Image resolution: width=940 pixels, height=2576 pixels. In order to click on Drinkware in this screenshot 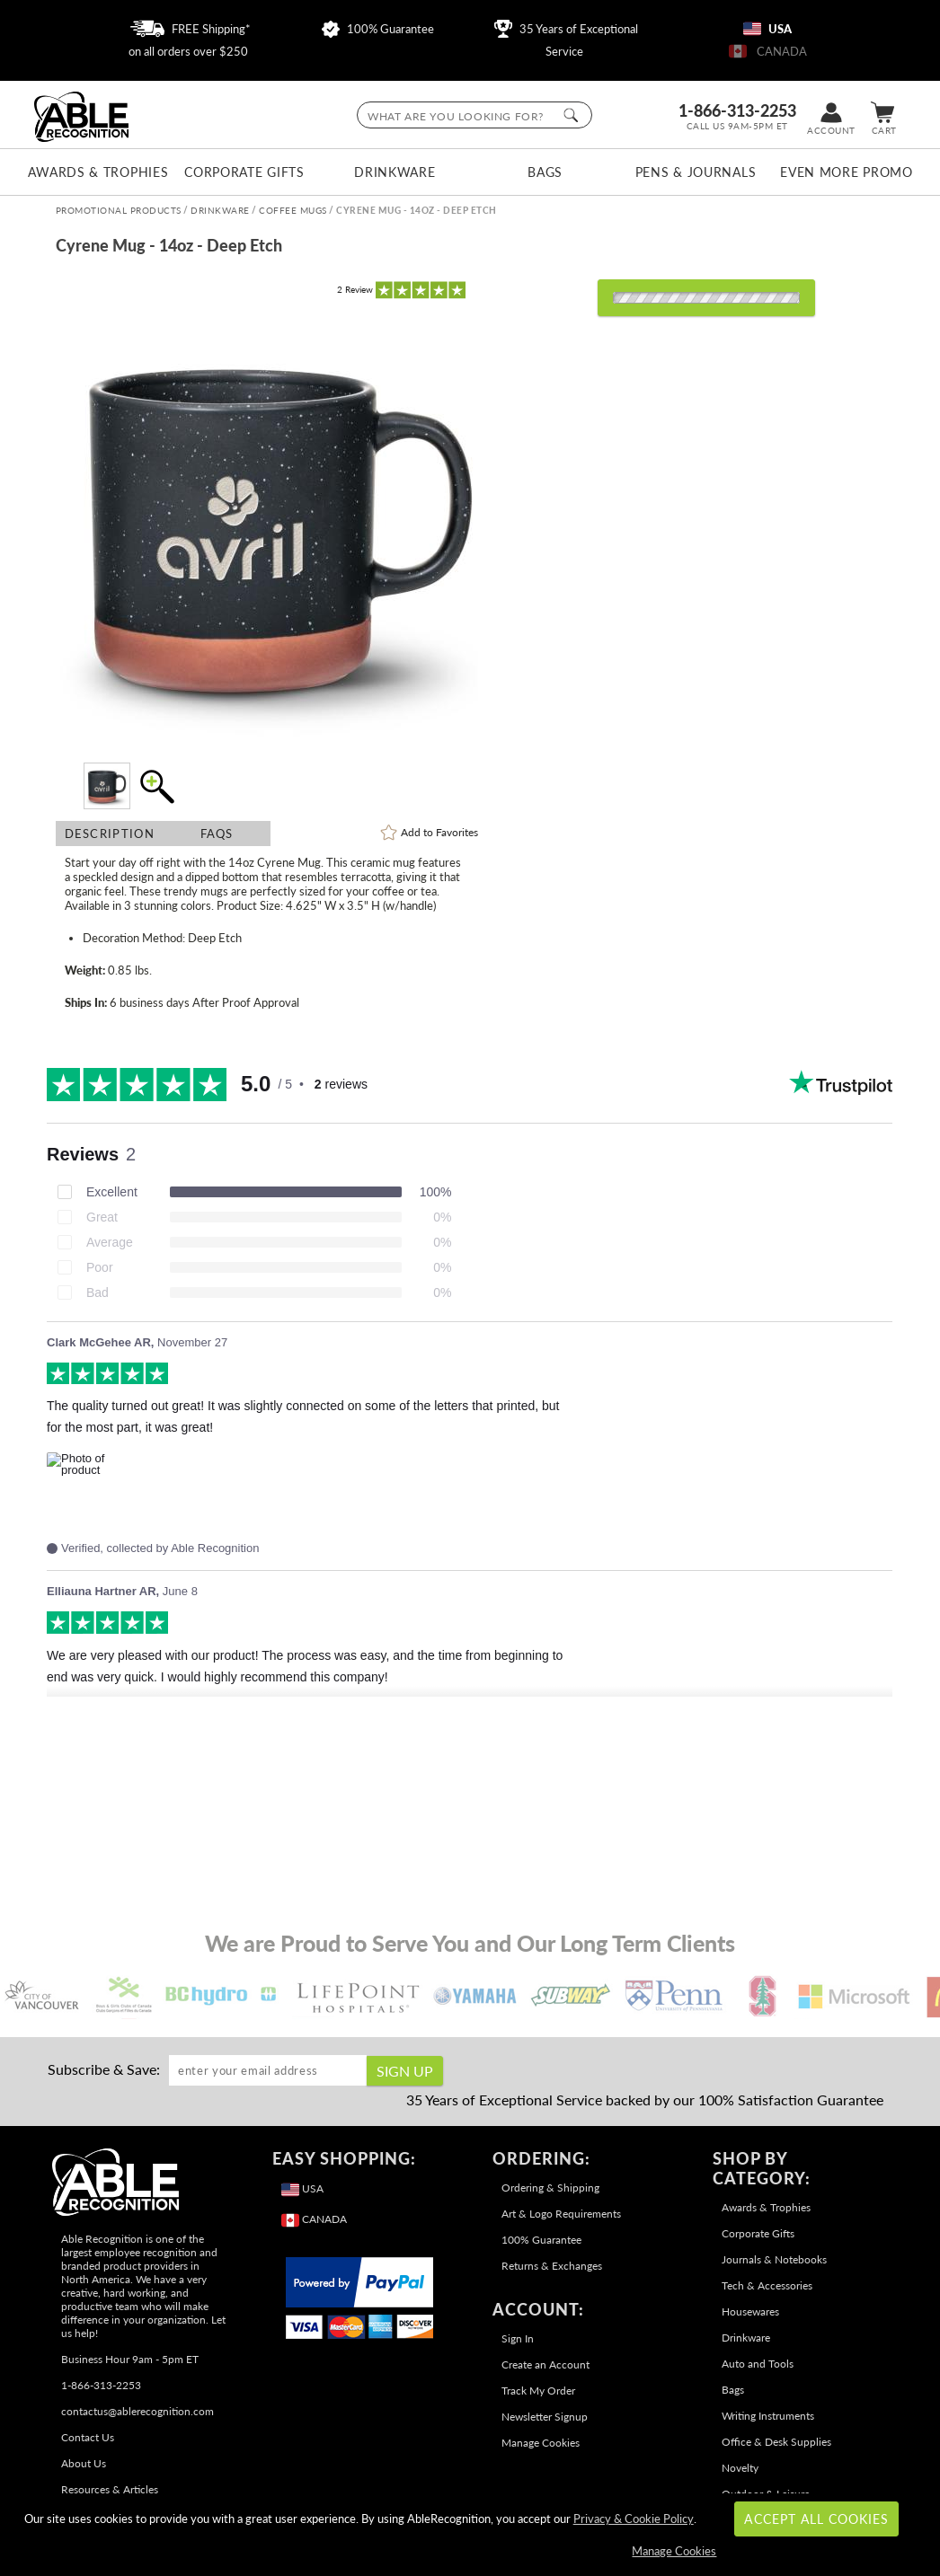, I will do `click(394, 172)`.